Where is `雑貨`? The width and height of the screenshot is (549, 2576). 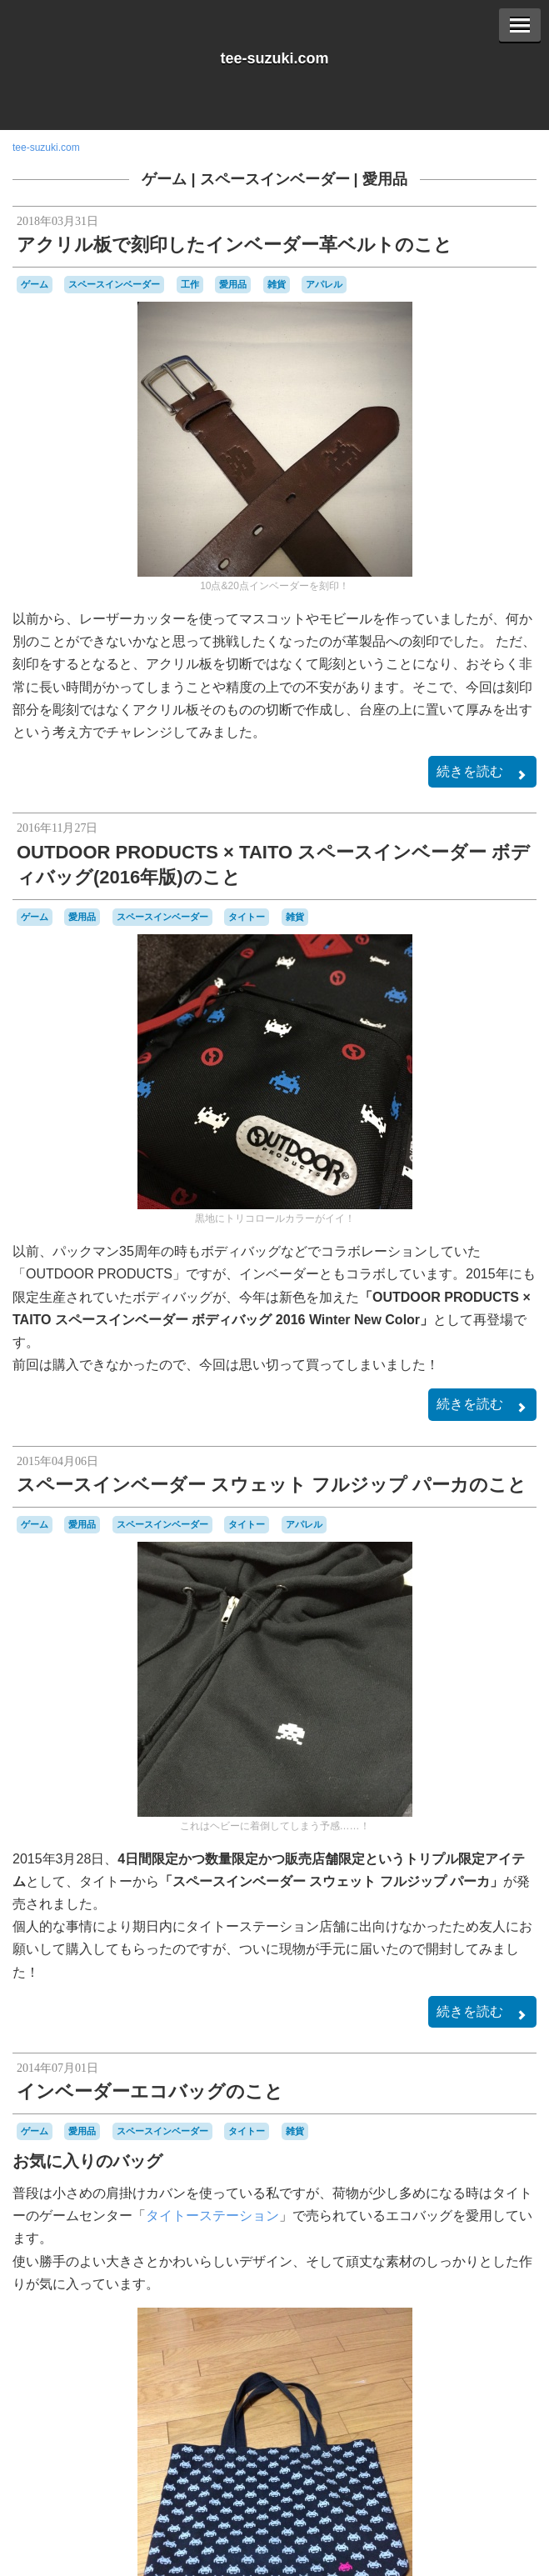 雑貨 is located at coordinates (276, 284).